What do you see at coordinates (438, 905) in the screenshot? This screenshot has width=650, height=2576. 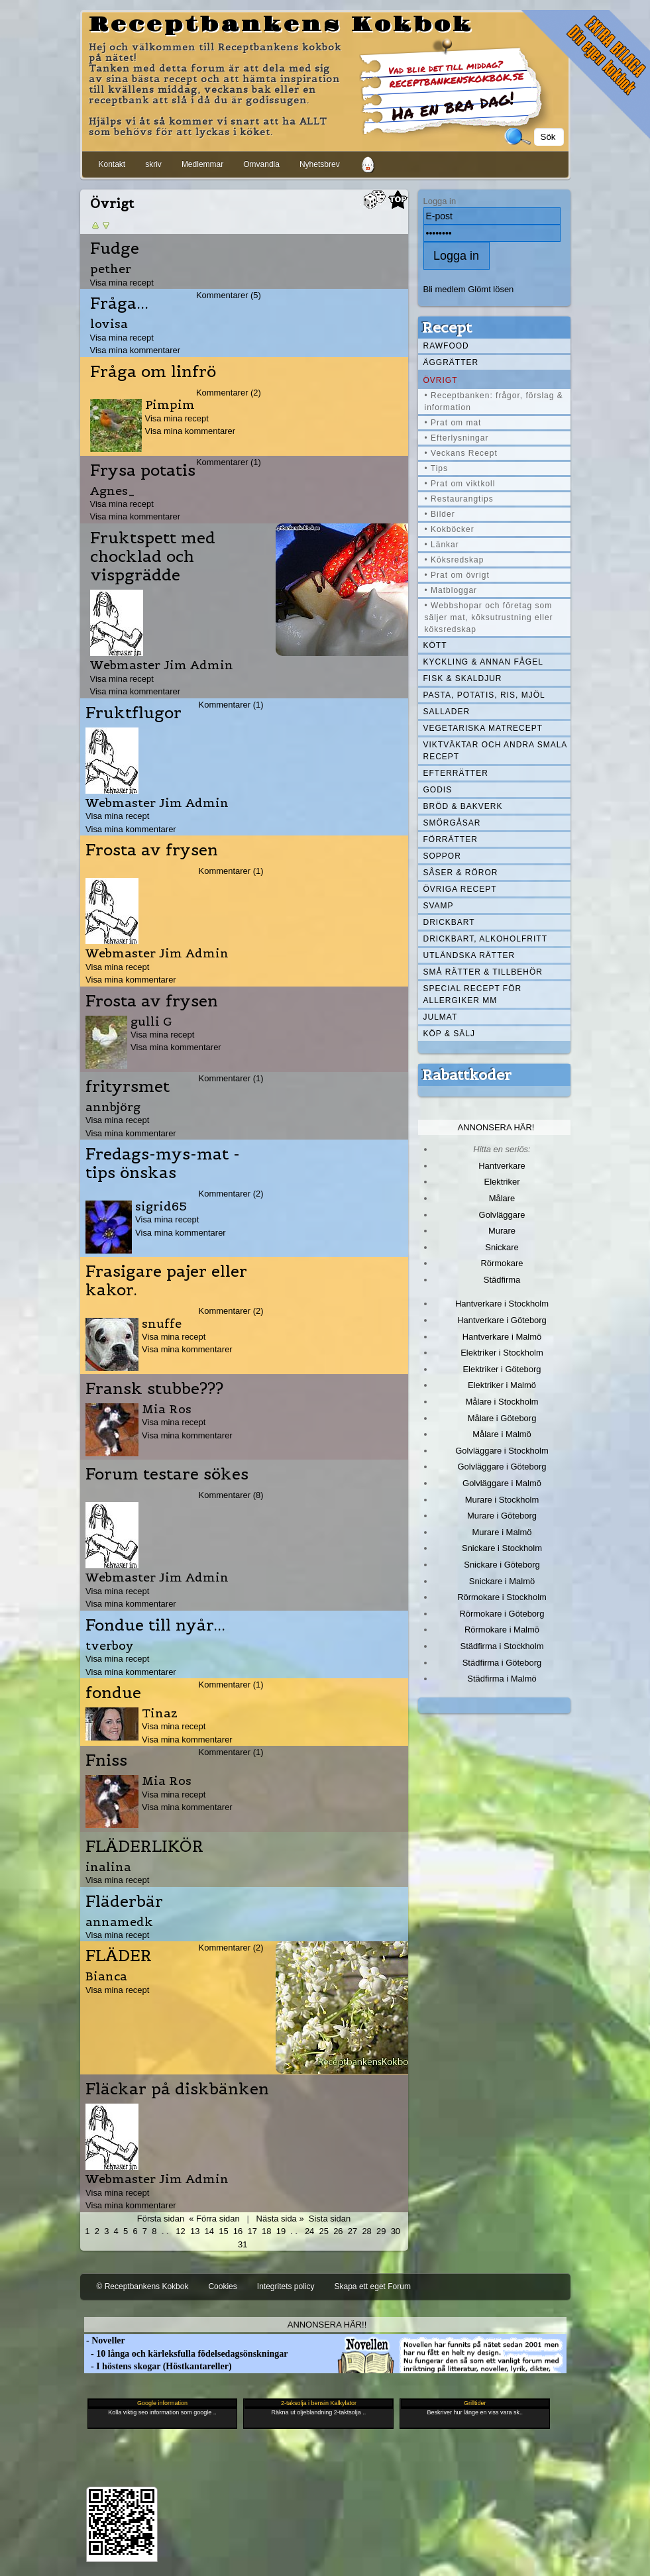 I see `Svamp` at bounding box center [438, 905].